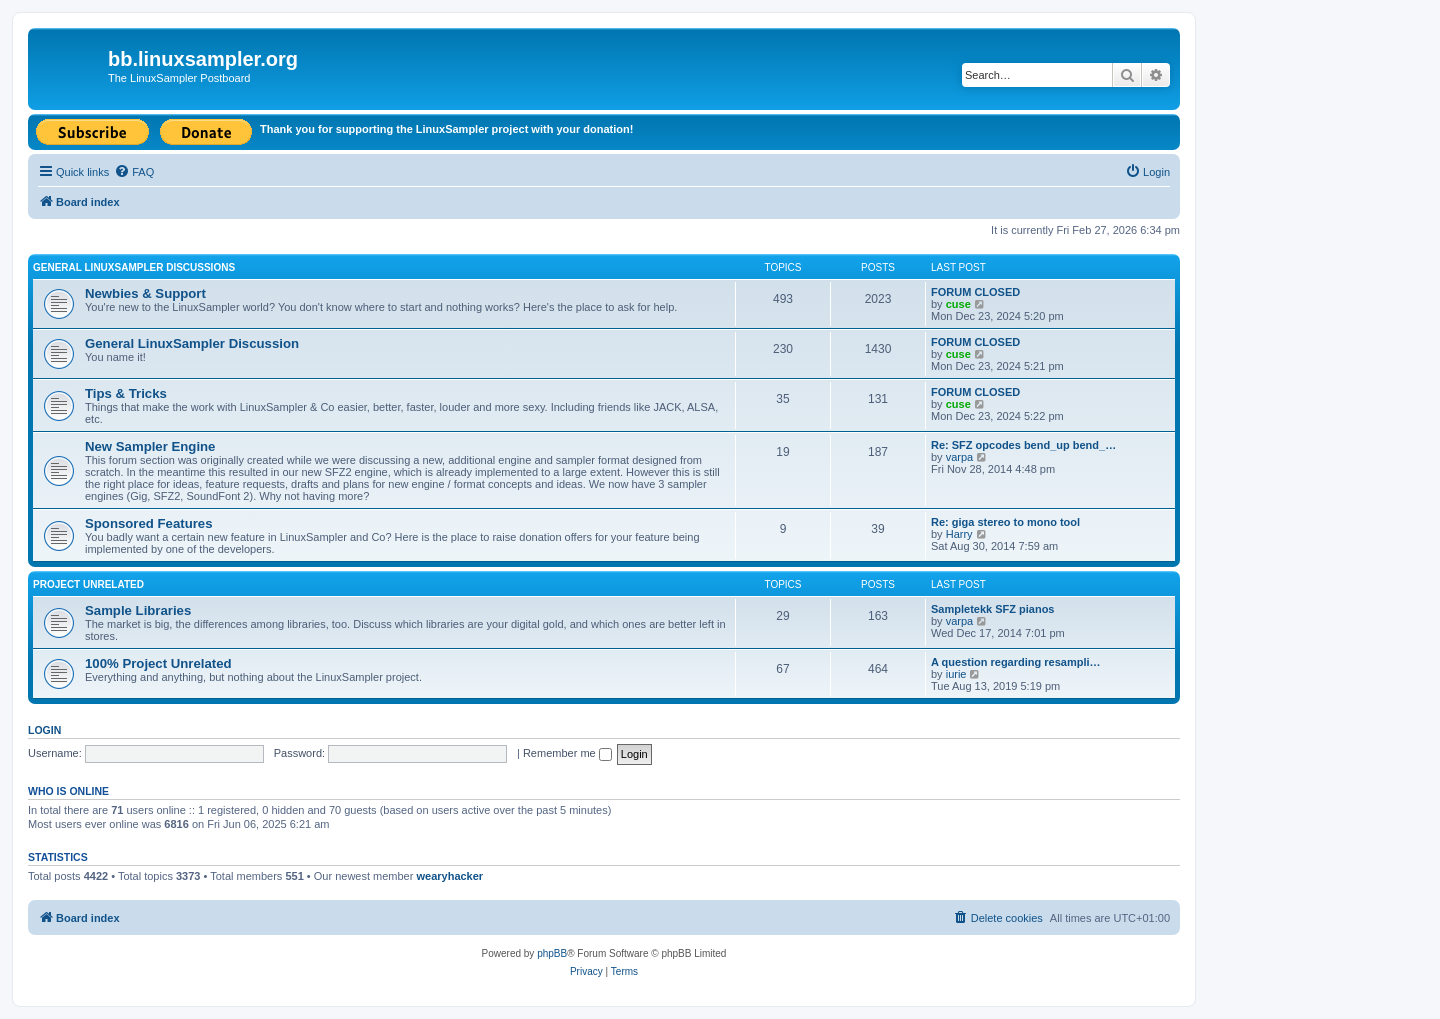  I want to click on Tips & Tricks, so click(126, 393).